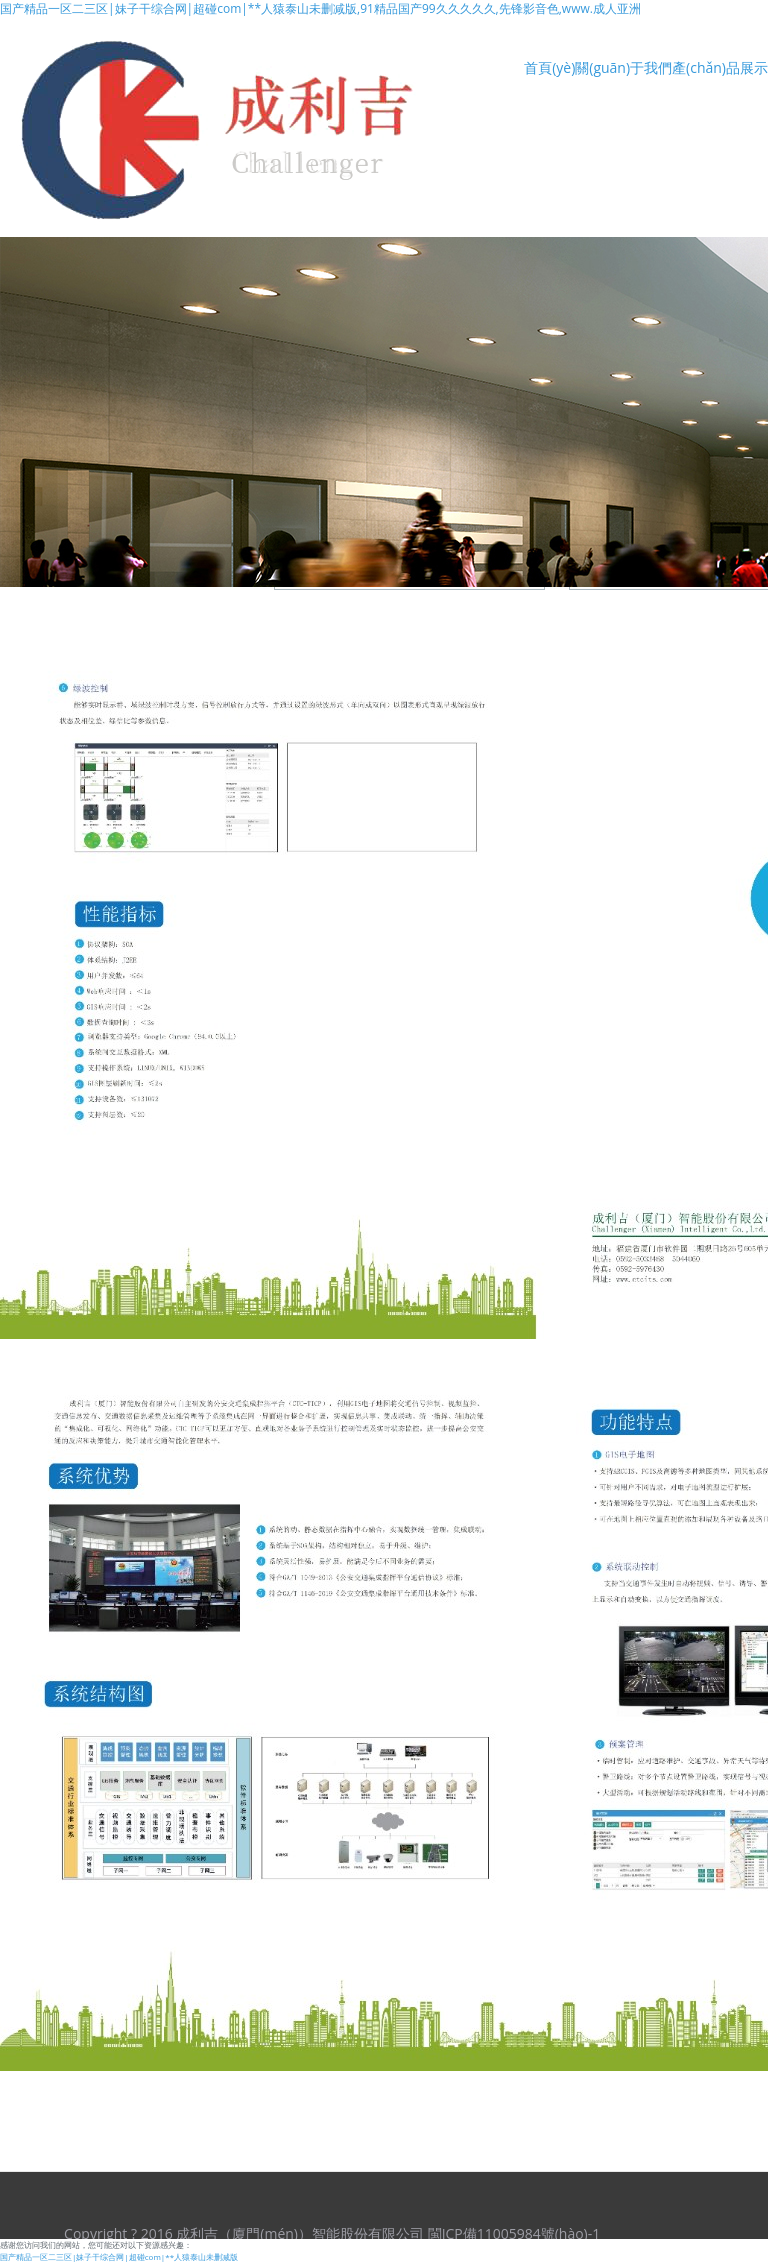 The image size is (768, 2263). Describe the element at coordinates (320, 8) in the screenshot. I see `国产精品一区二三区|妹子干综合网|超碰com|**人猿泰山未删减版,91精品国产99久久久久久,先锋影音色,www.成人亚洲` at that location.